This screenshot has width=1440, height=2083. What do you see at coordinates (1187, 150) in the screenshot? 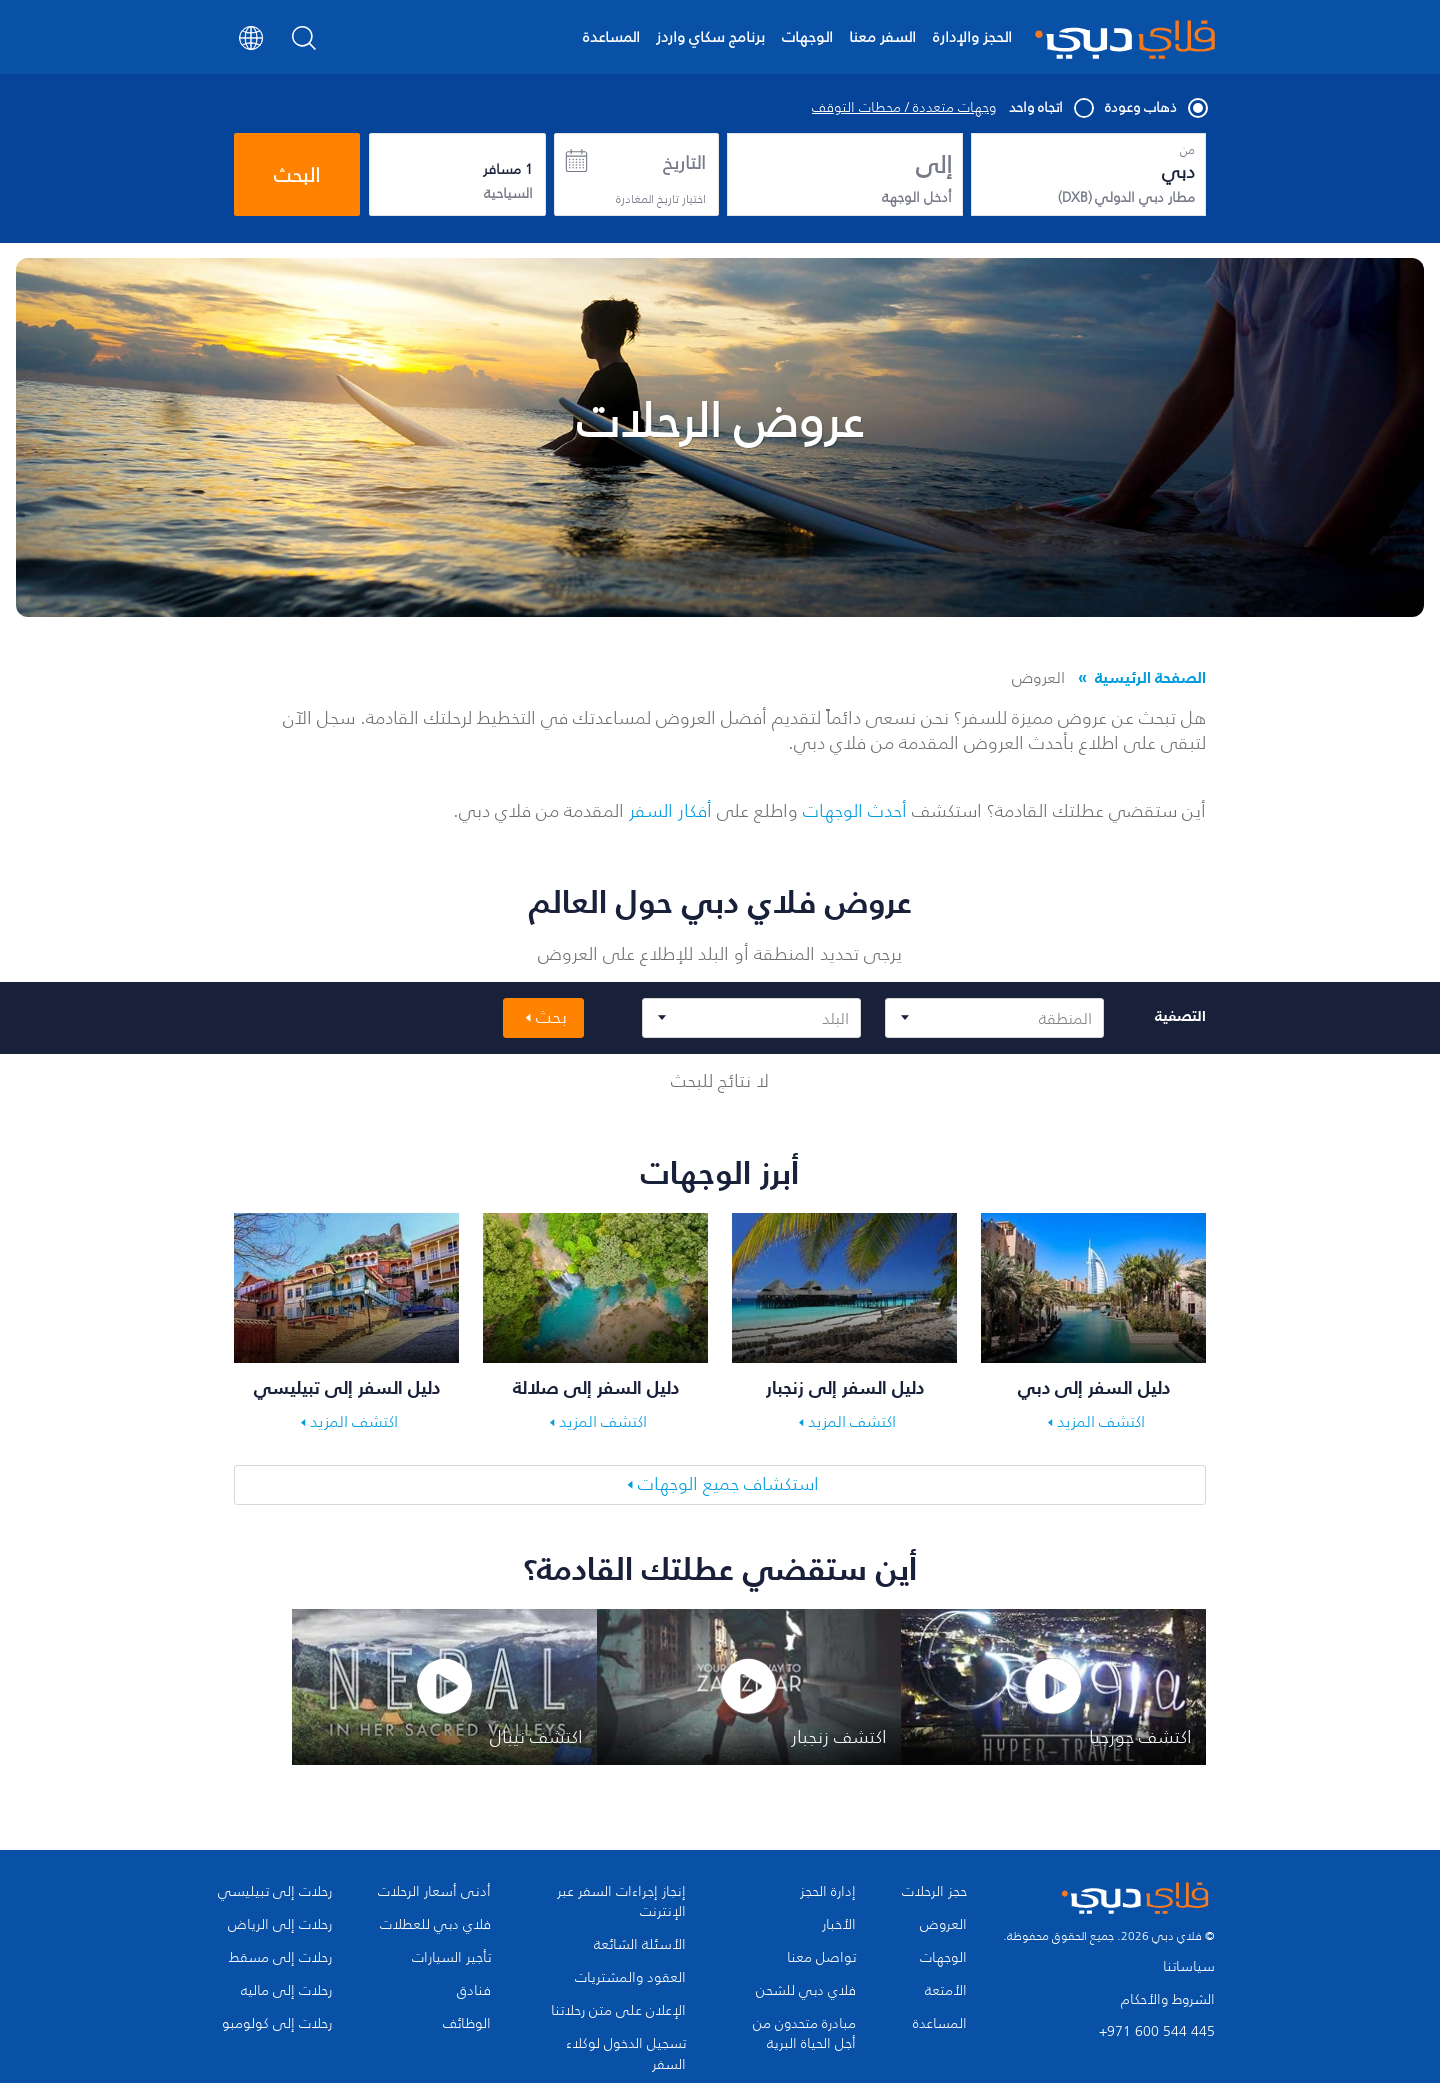
I see `من` at bounding box center [1187, 150].